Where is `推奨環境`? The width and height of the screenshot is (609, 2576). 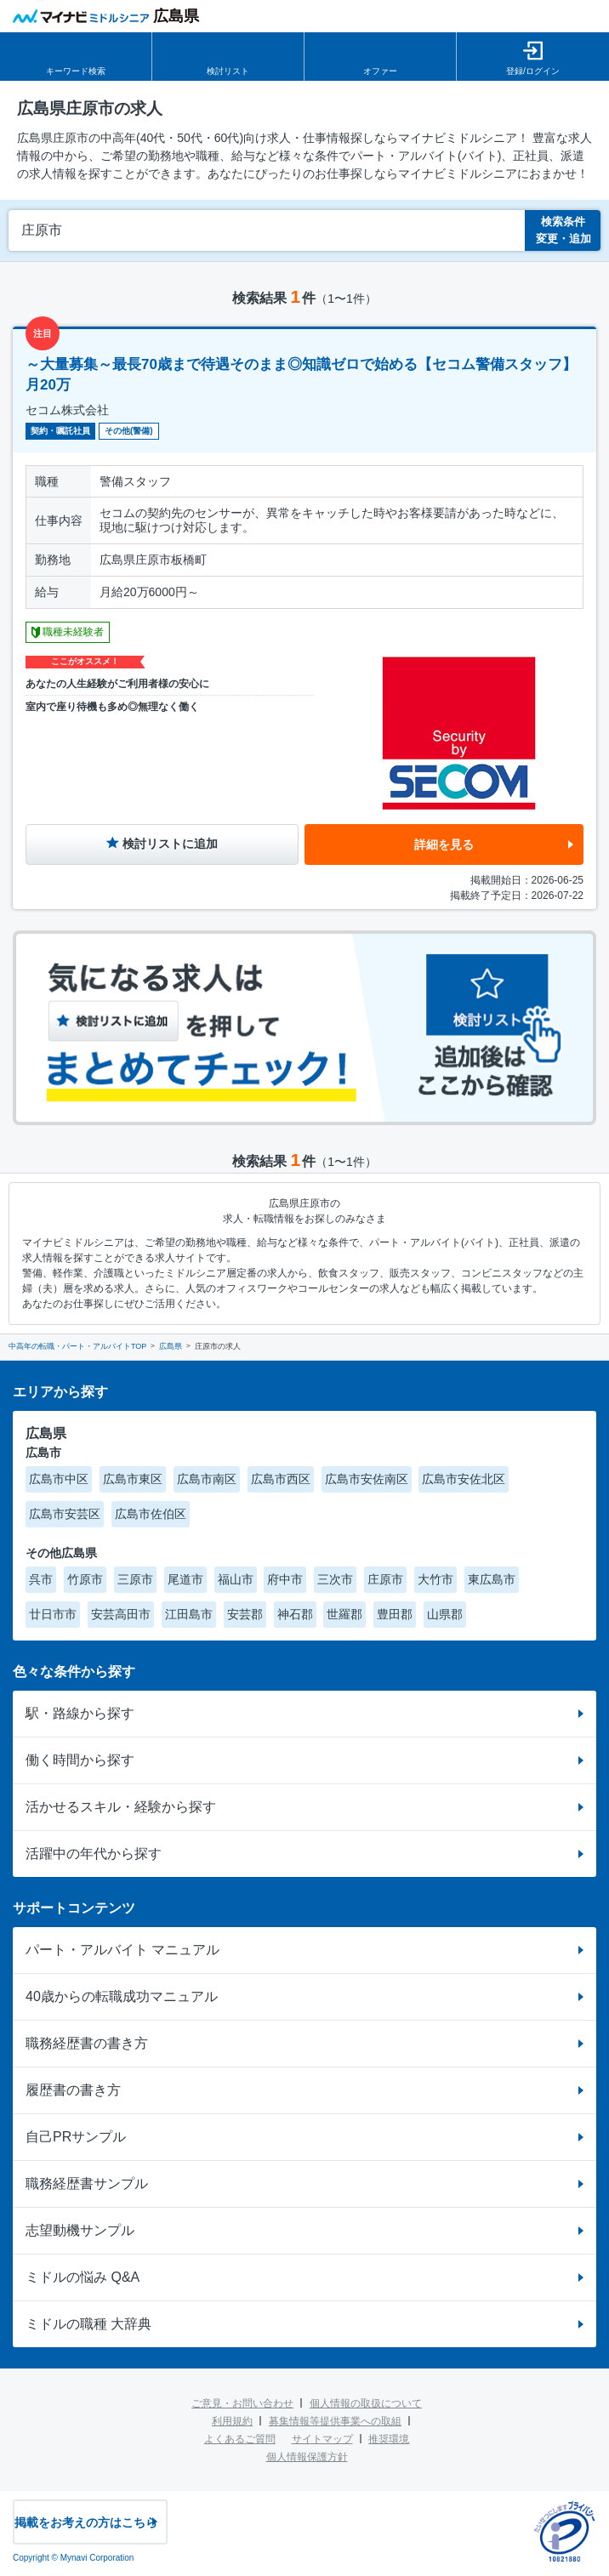
推奨環境 is located at coordinates (388, 2439).